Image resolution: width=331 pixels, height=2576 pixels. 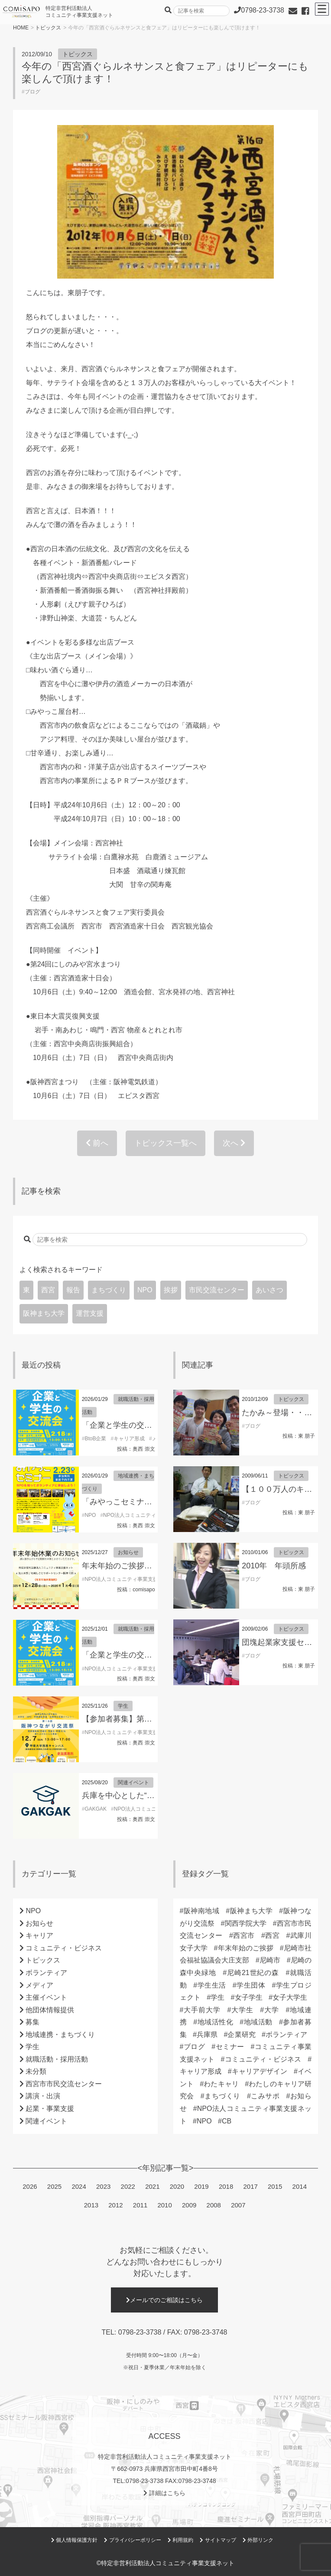 I want to click on 2011, so click(x=140, y=2205).